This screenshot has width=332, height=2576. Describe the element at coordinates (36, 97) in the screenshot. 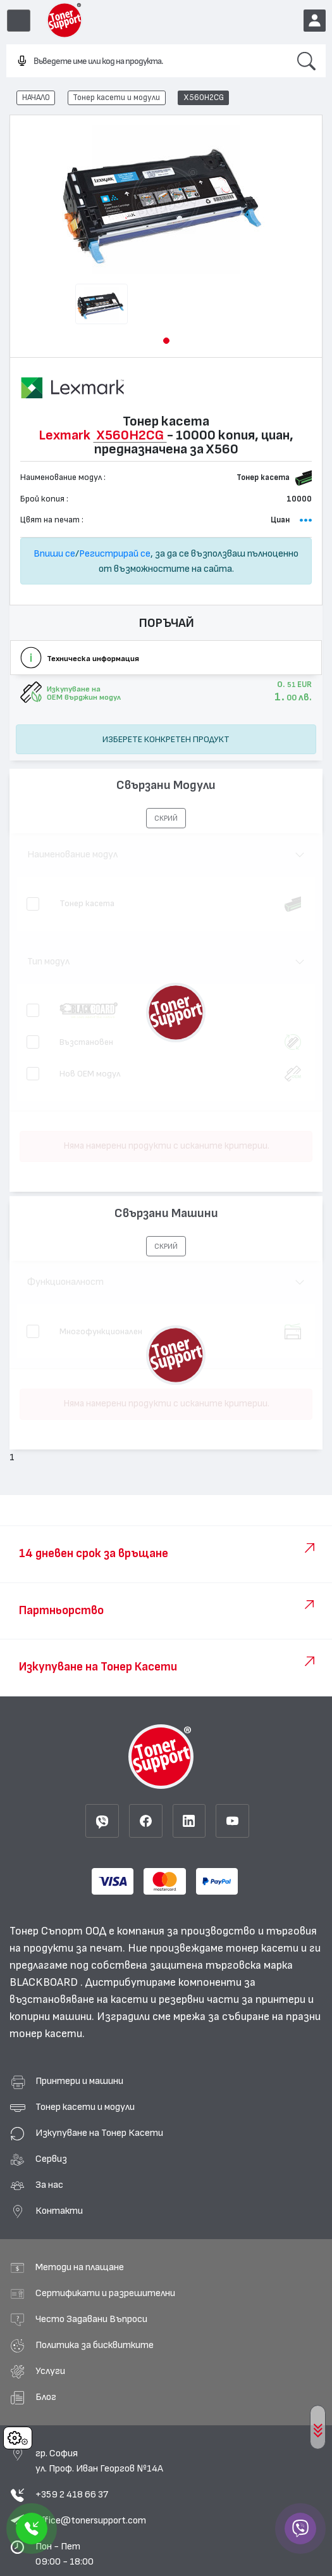

I see `НАЧАЛО` at that location.